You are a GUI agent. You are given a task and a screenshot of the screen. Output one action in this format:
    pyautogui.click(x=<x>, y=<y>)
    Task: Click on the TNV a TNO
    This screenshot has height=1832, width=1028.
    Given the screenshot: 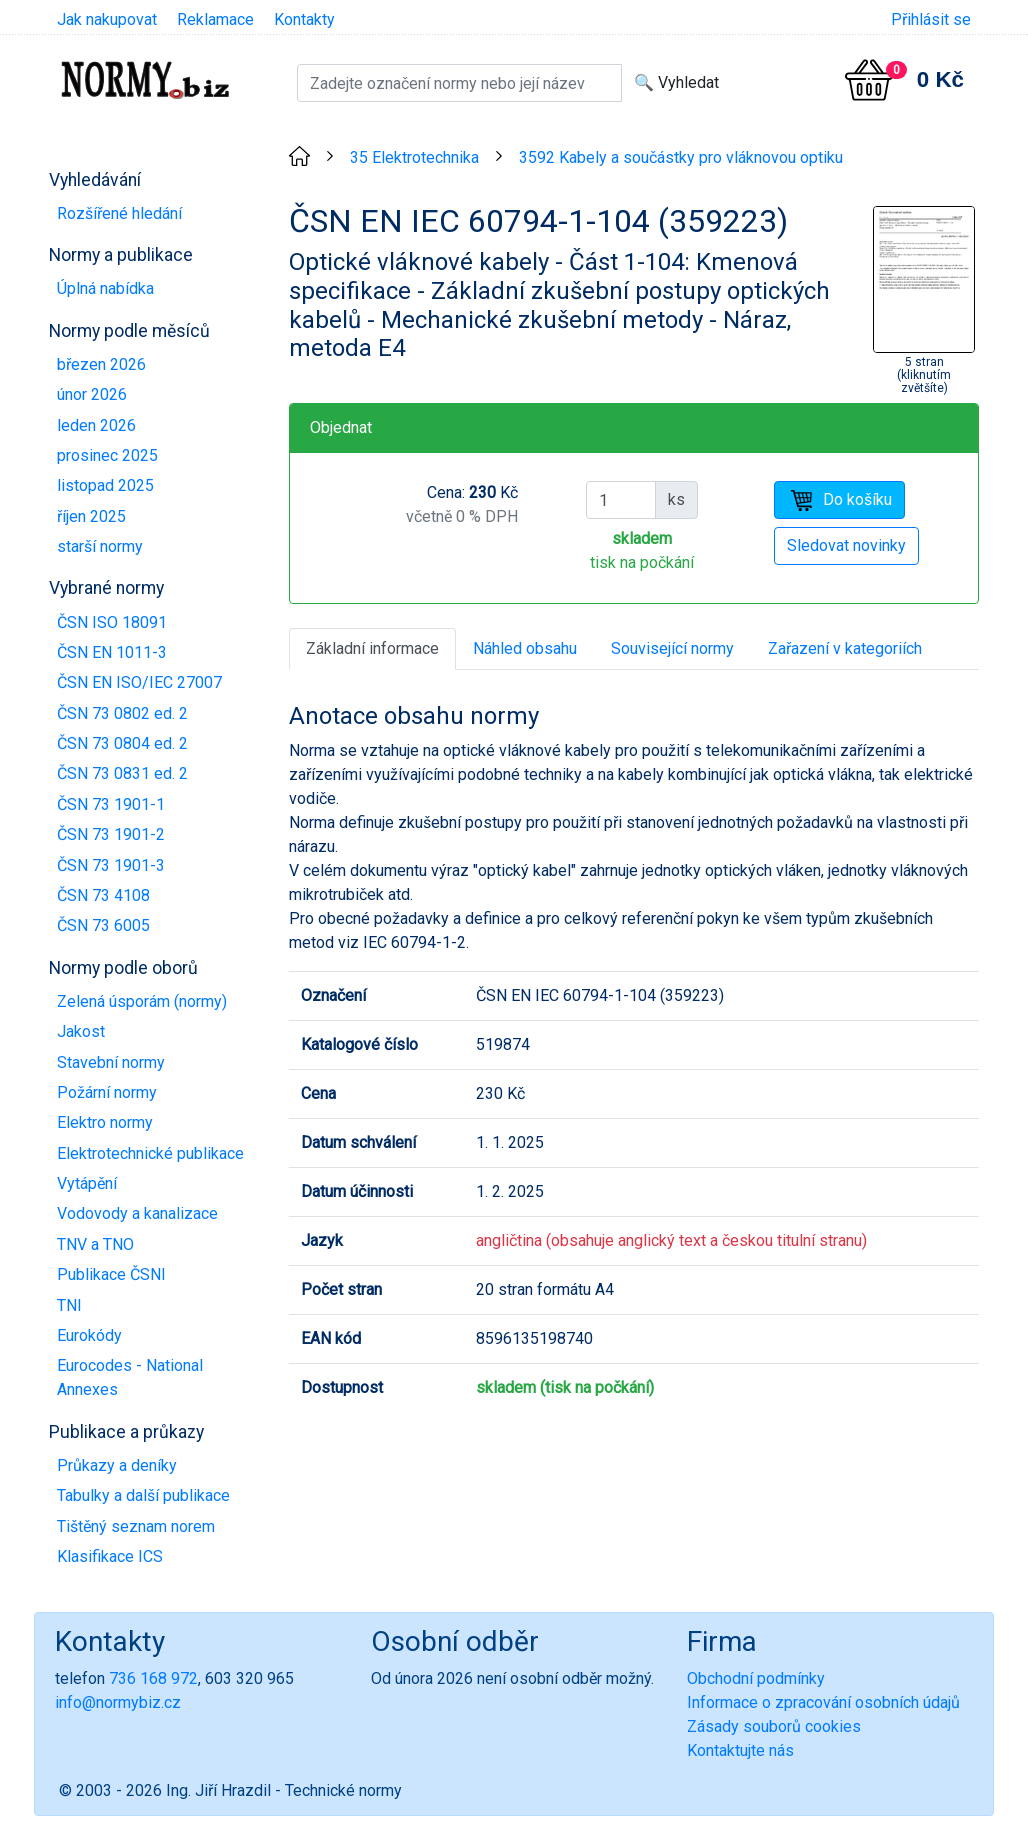 What is the action you would take?
    pyautogui.click(x=95, y=1244)
    